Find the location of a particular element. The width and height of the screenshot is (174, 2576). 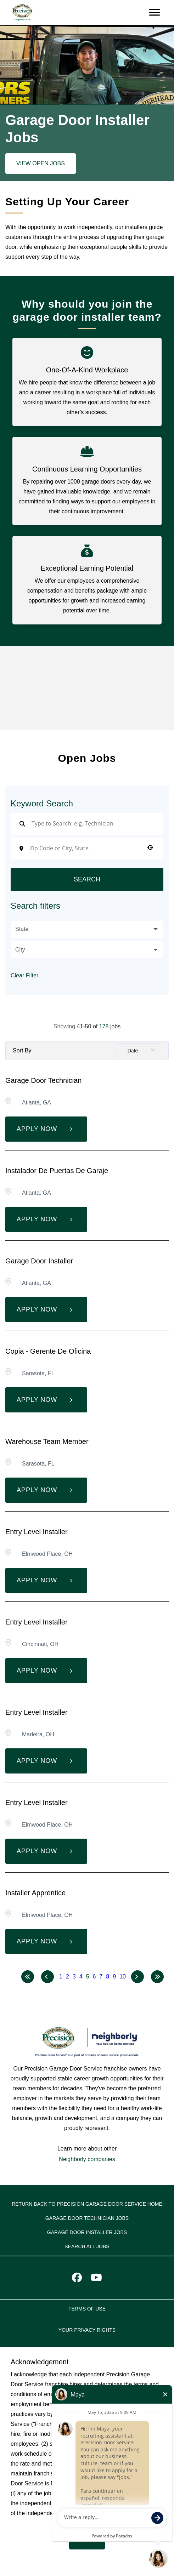

Clear Filter is located at coordinates (24, 975).